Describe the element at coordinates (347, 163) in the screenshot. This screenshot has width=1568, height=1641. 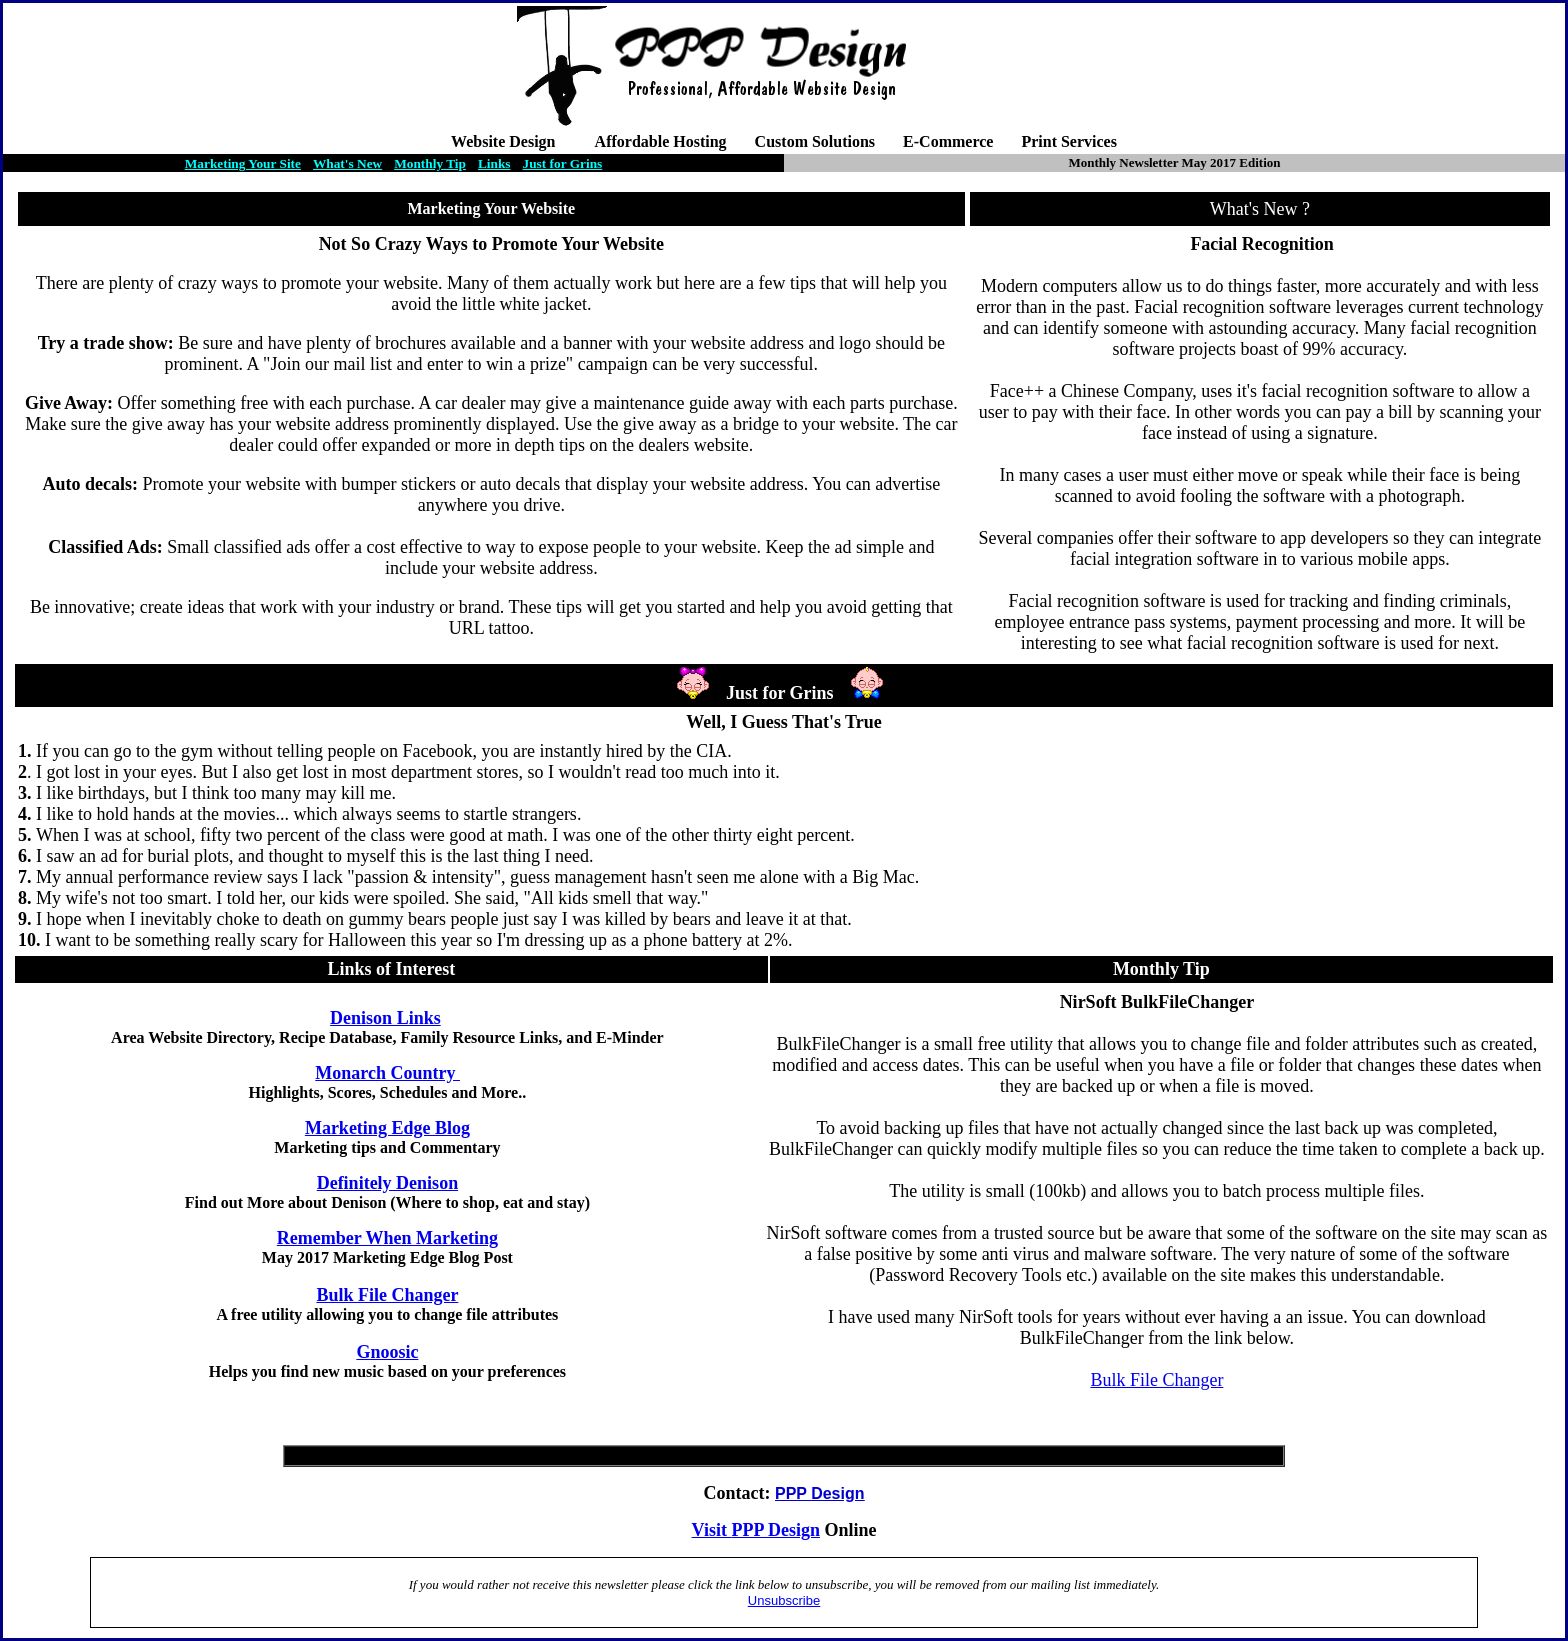
I see `What's New` at that location.